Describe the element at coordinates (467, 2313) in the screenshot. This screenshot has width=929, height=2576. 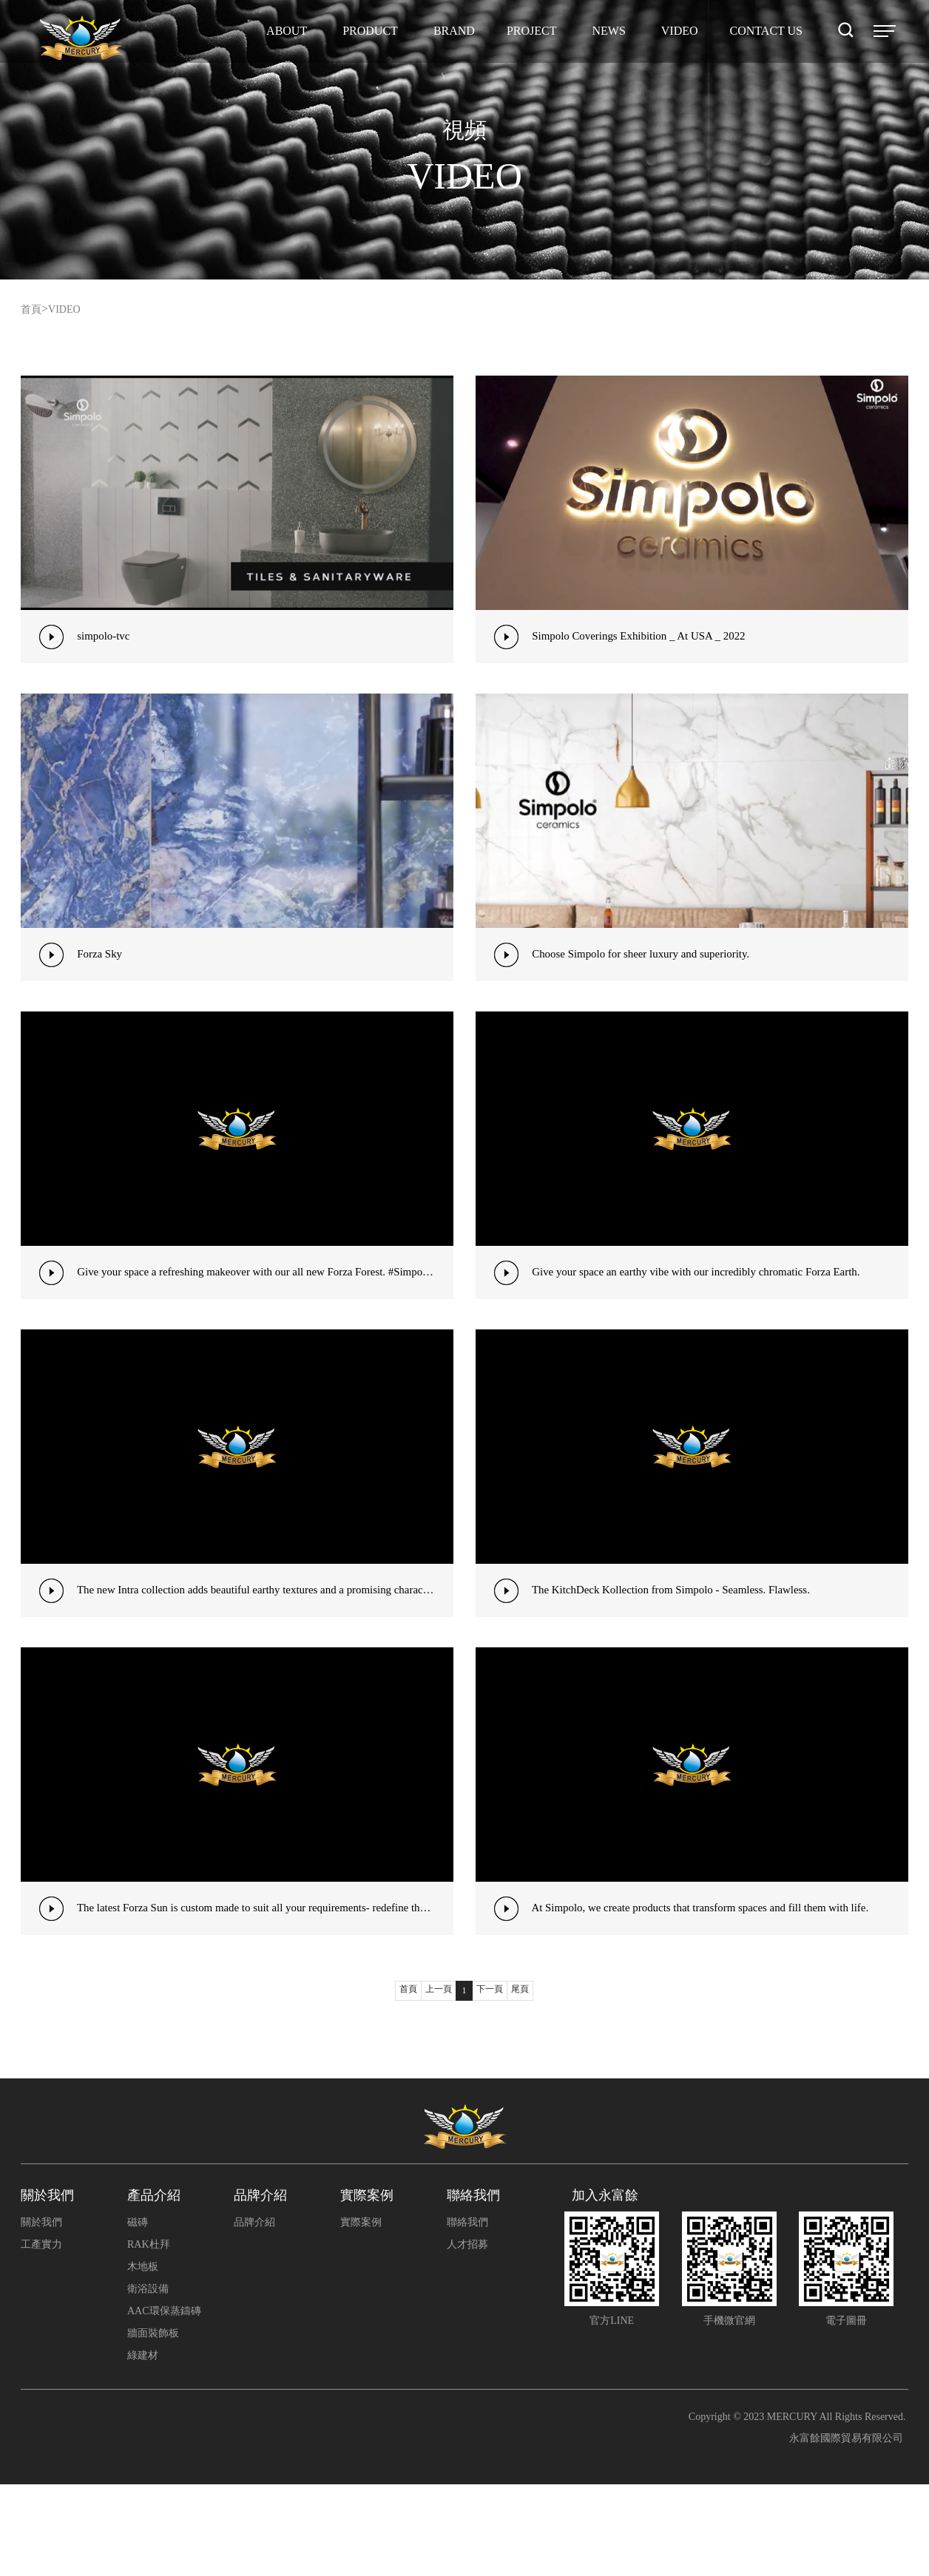
I see `聯絡我們` at that location.